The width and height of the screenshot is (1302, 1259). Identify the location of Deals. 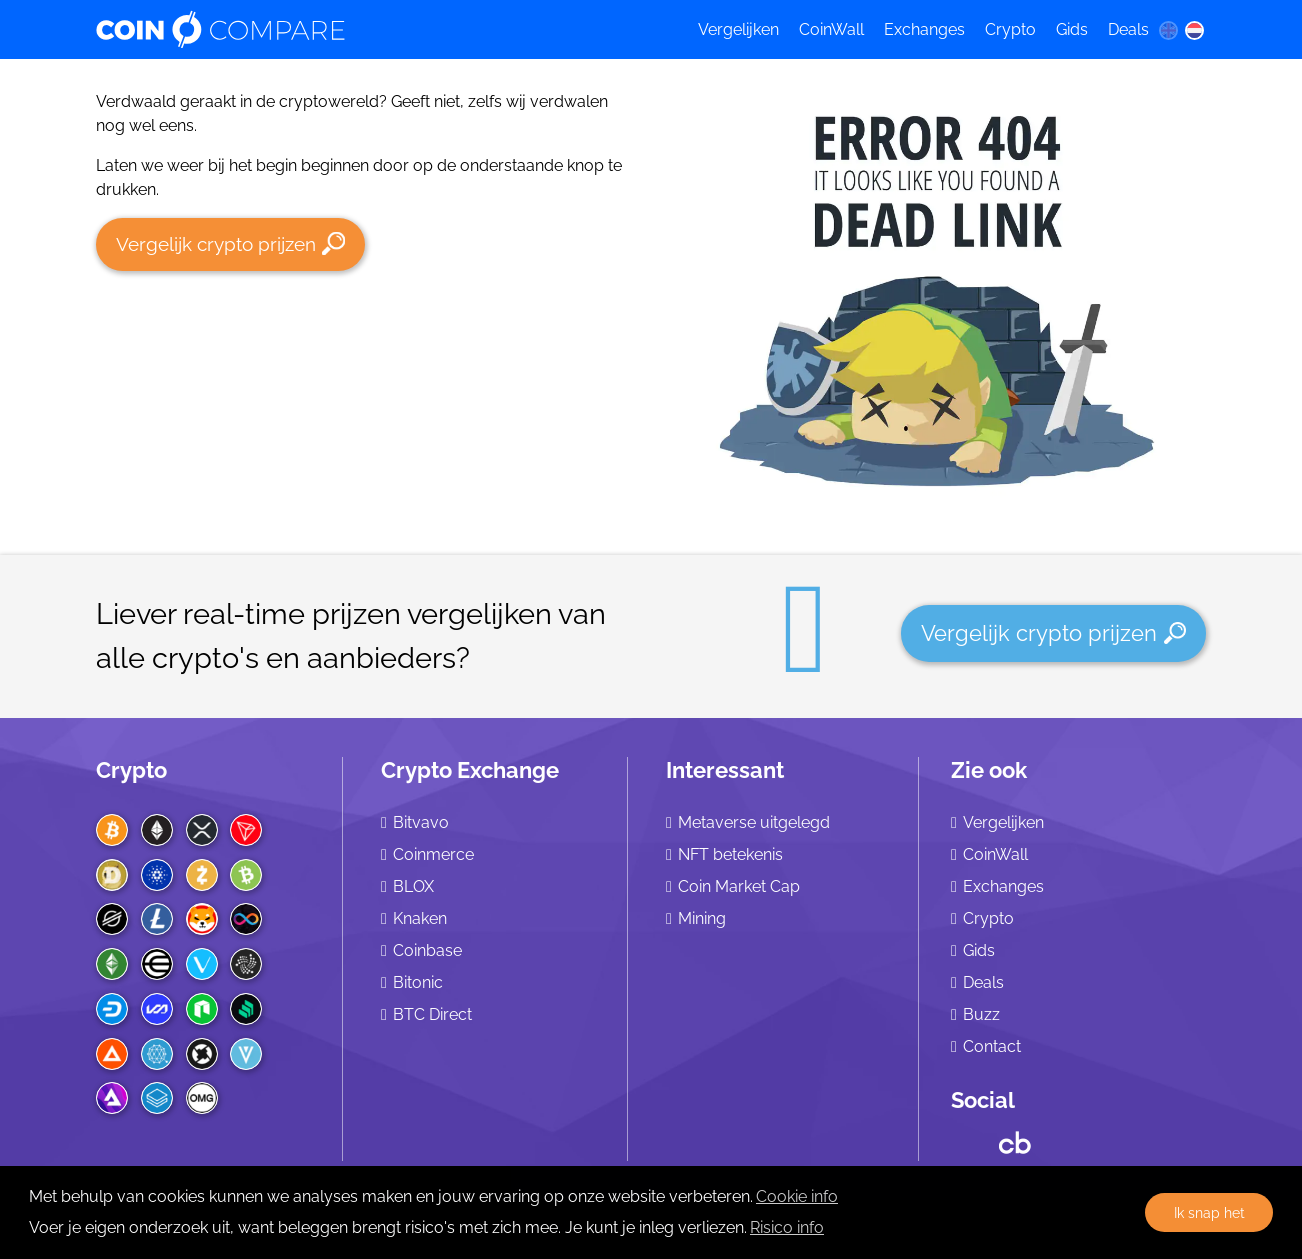
(1128, 29).